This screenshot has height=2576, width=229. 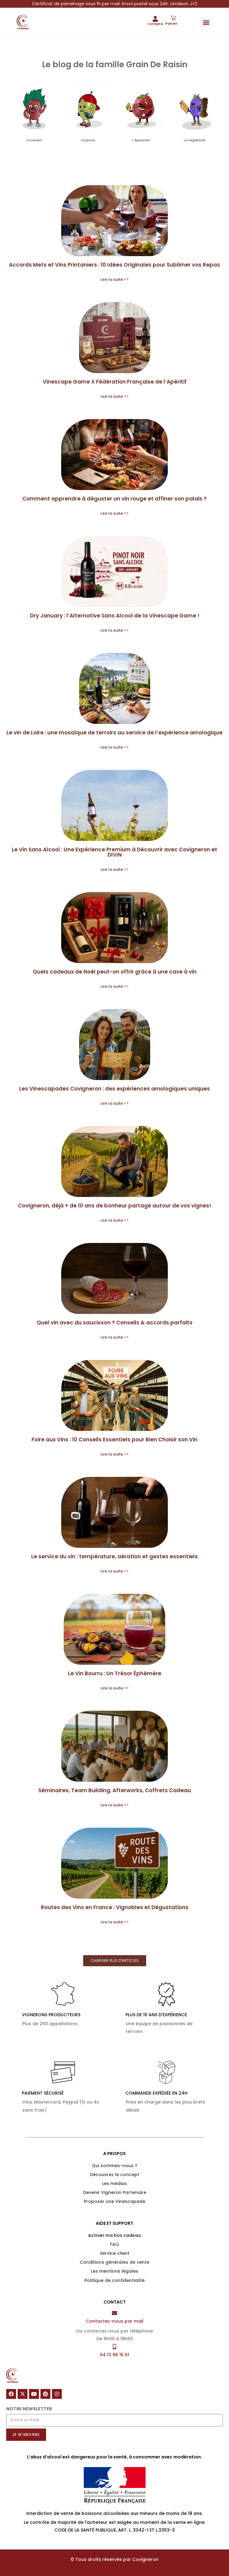 What do you see at coordinates (155, 19) in the screenshot?
I see `[Compte]` at bounding box center [155, 19].